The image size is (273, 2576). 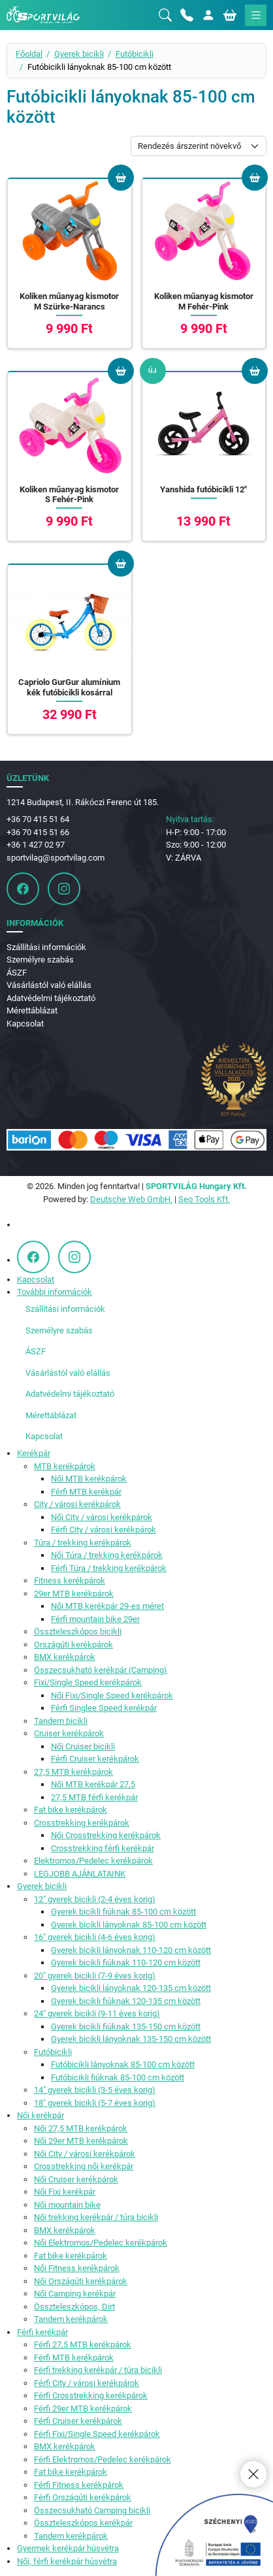 I want to click on 29er MTB kerékpárok, so click(x=74, y=1593).